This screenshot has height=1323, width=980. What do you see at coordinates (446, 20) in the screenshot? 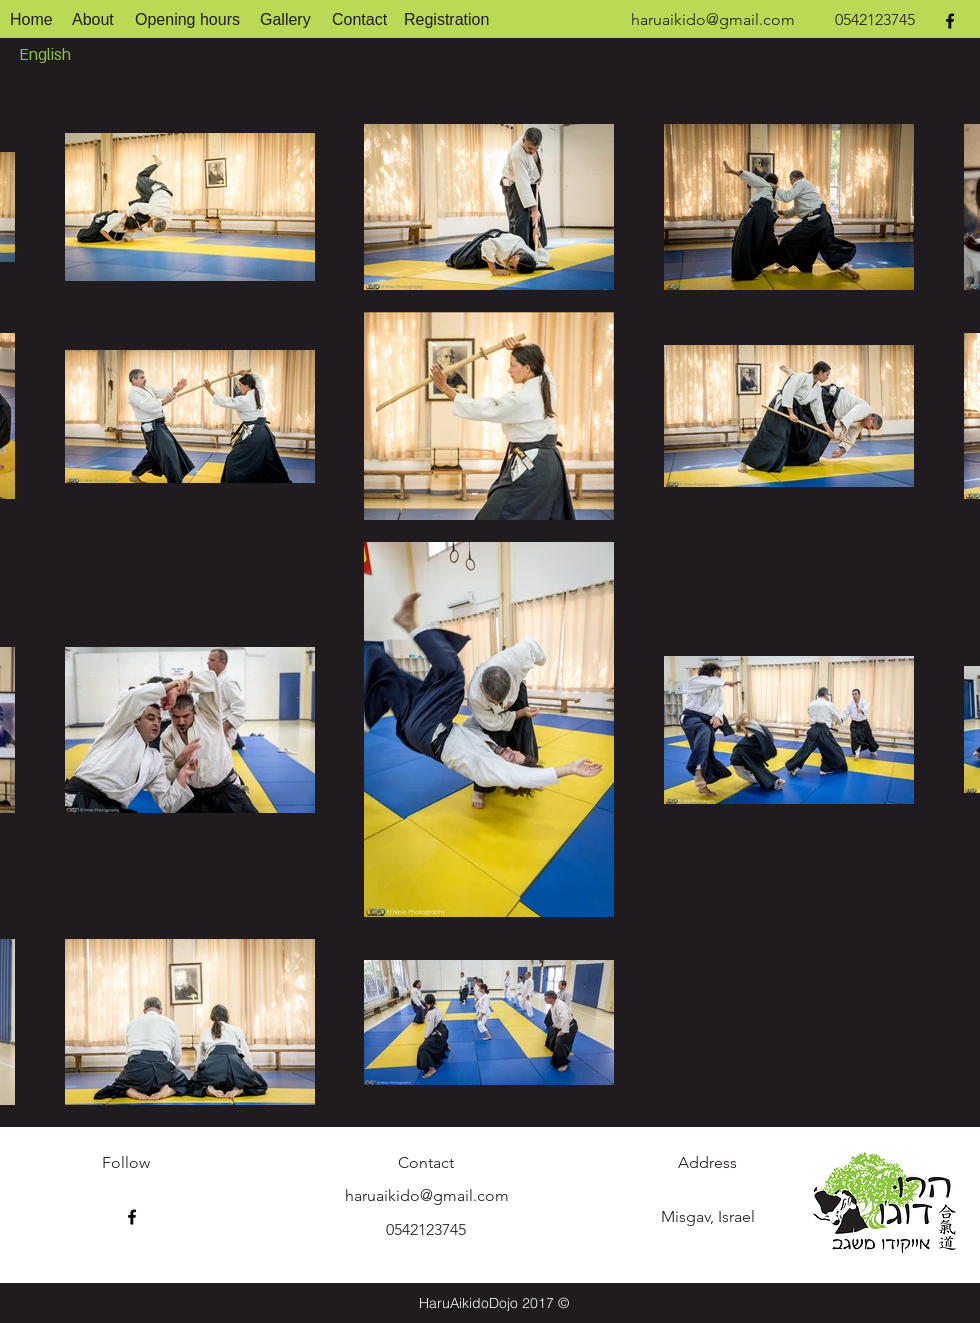
I see `[Registration]` at bounding box center [446, 20].